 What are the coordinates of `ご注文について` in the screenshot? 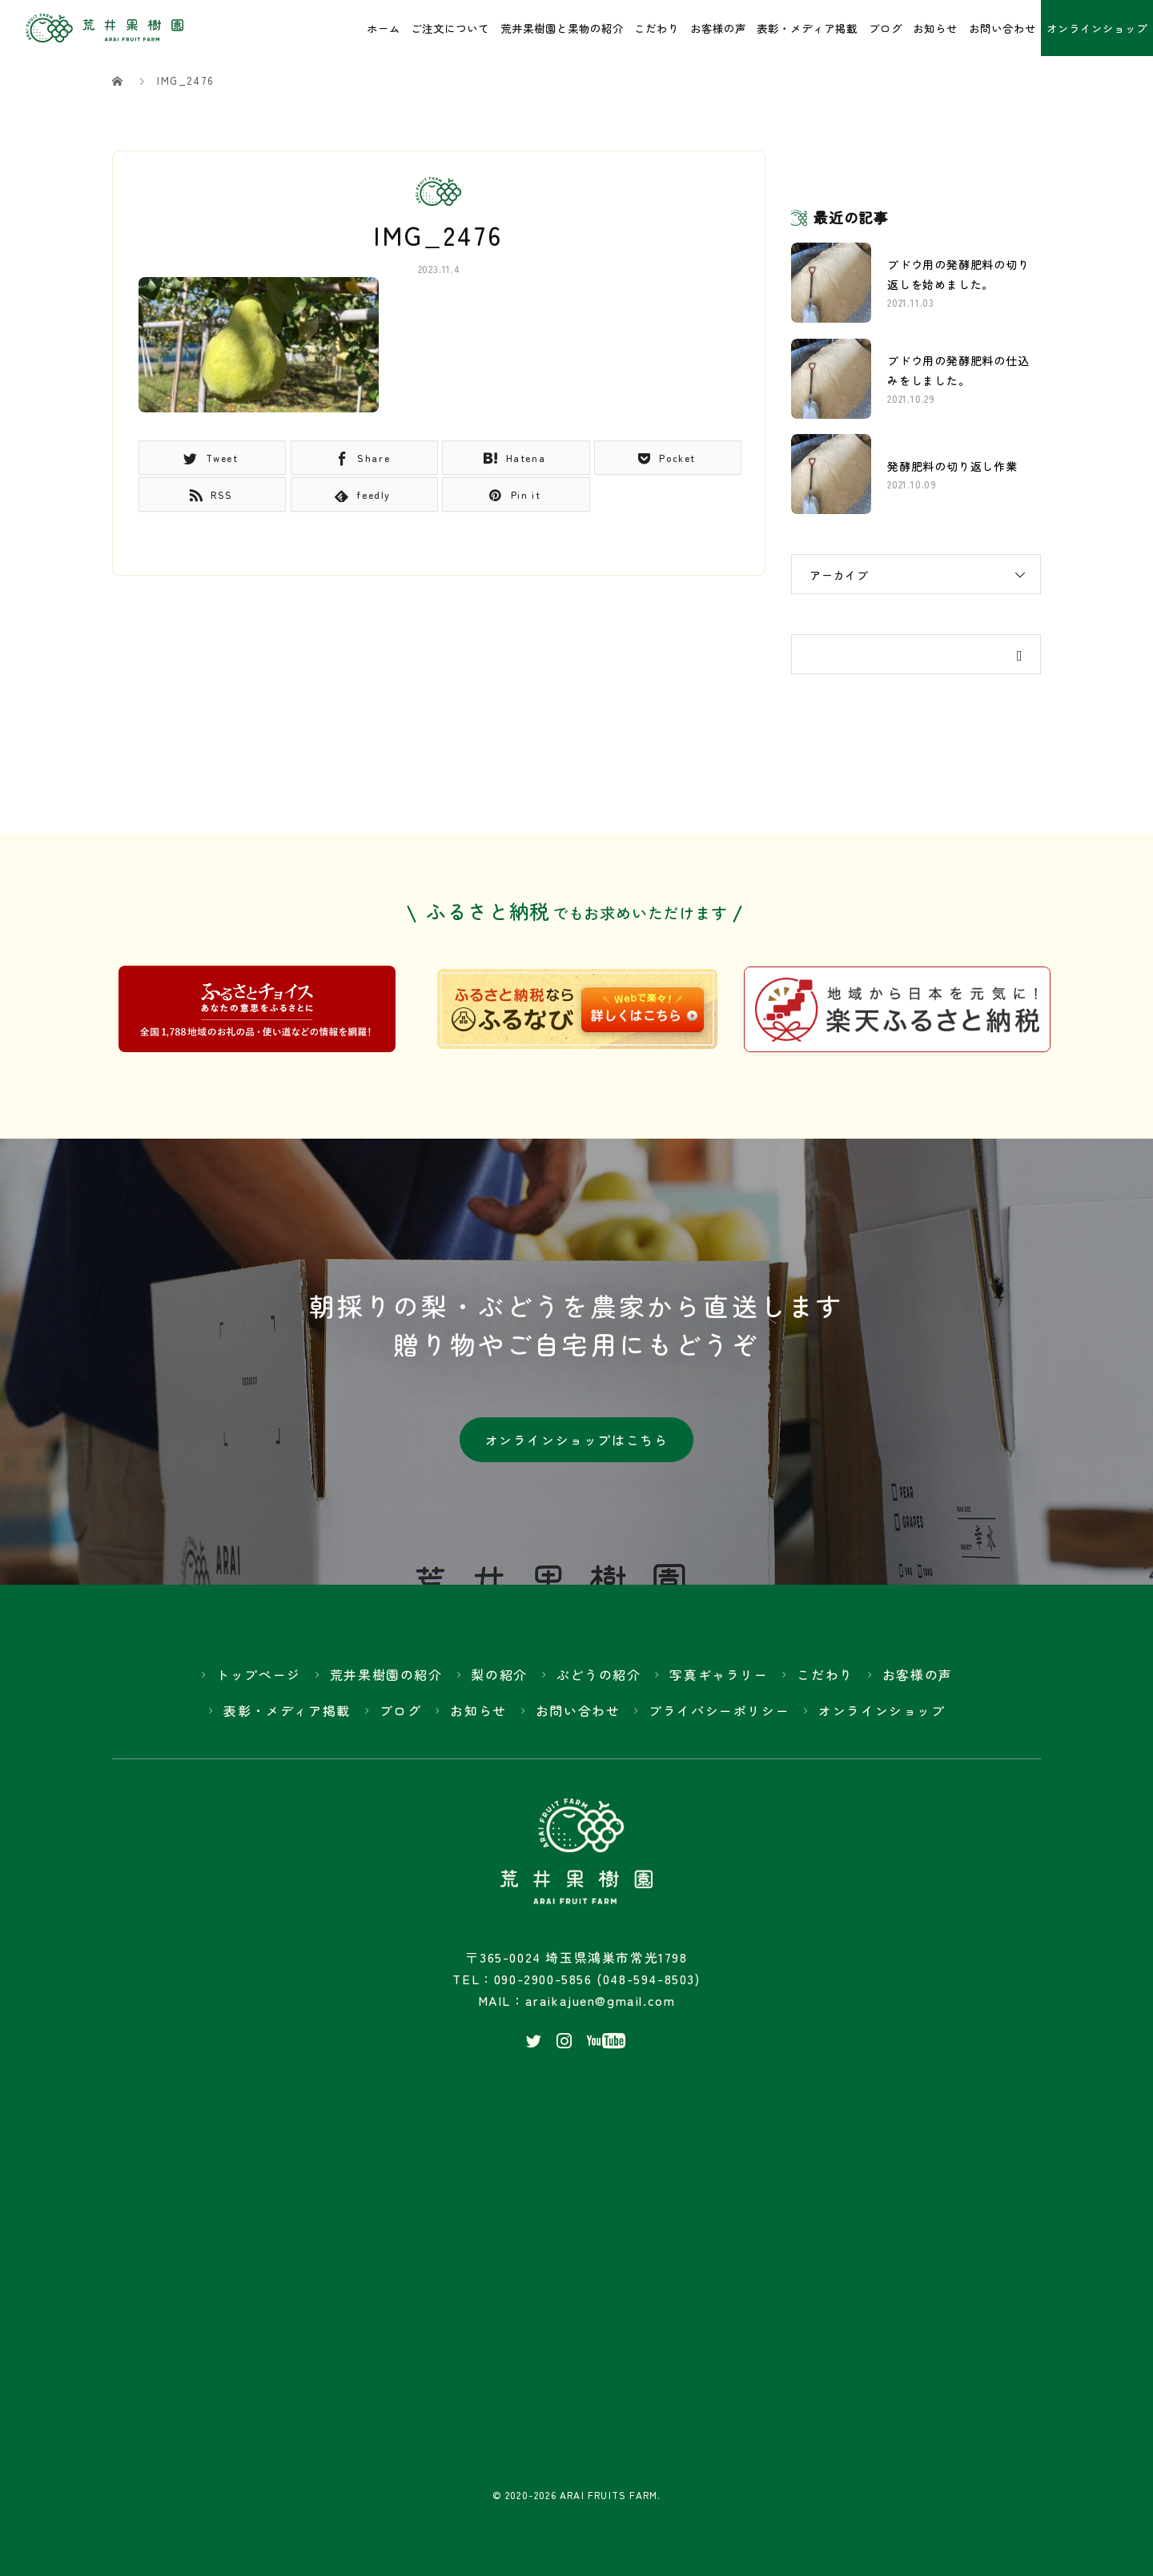 It's located at (450, 28).